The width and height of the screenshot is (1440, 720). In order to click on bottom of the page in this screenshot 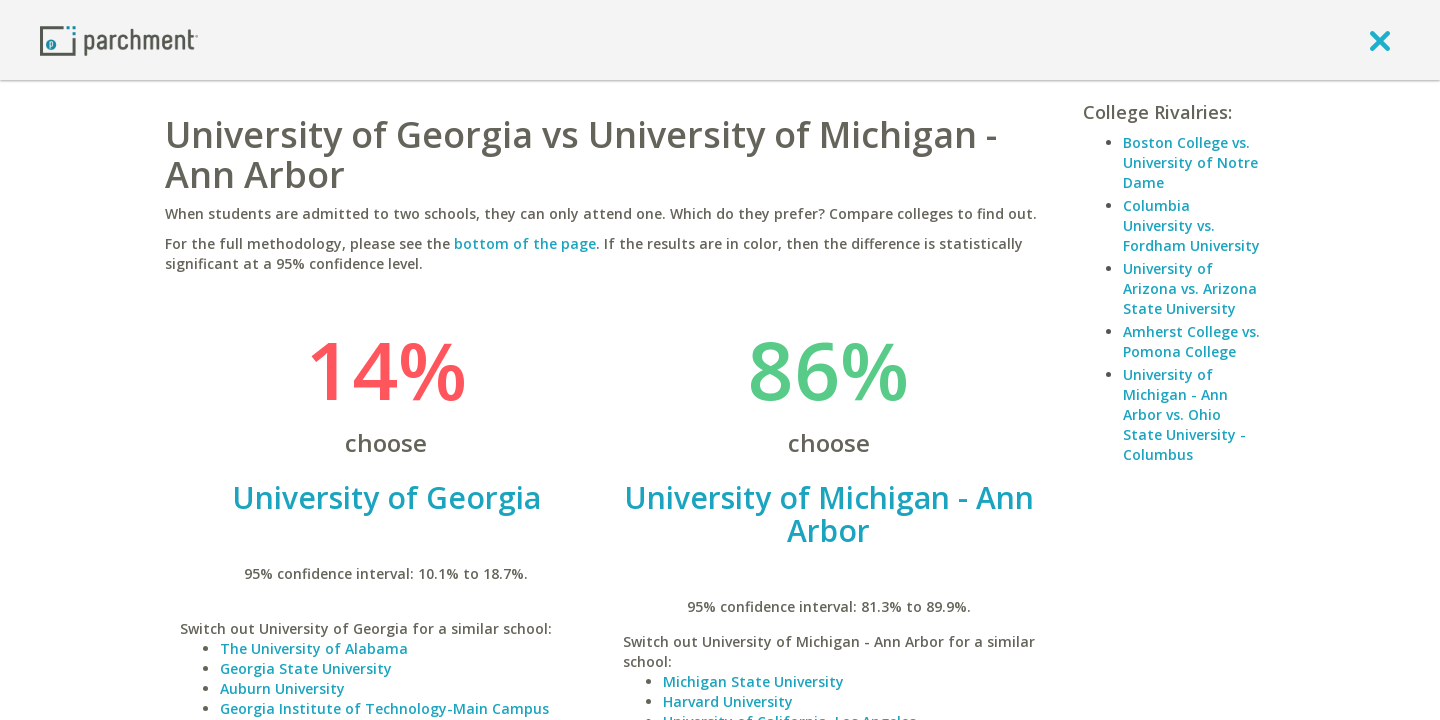, I will do `click(525, 243)`.